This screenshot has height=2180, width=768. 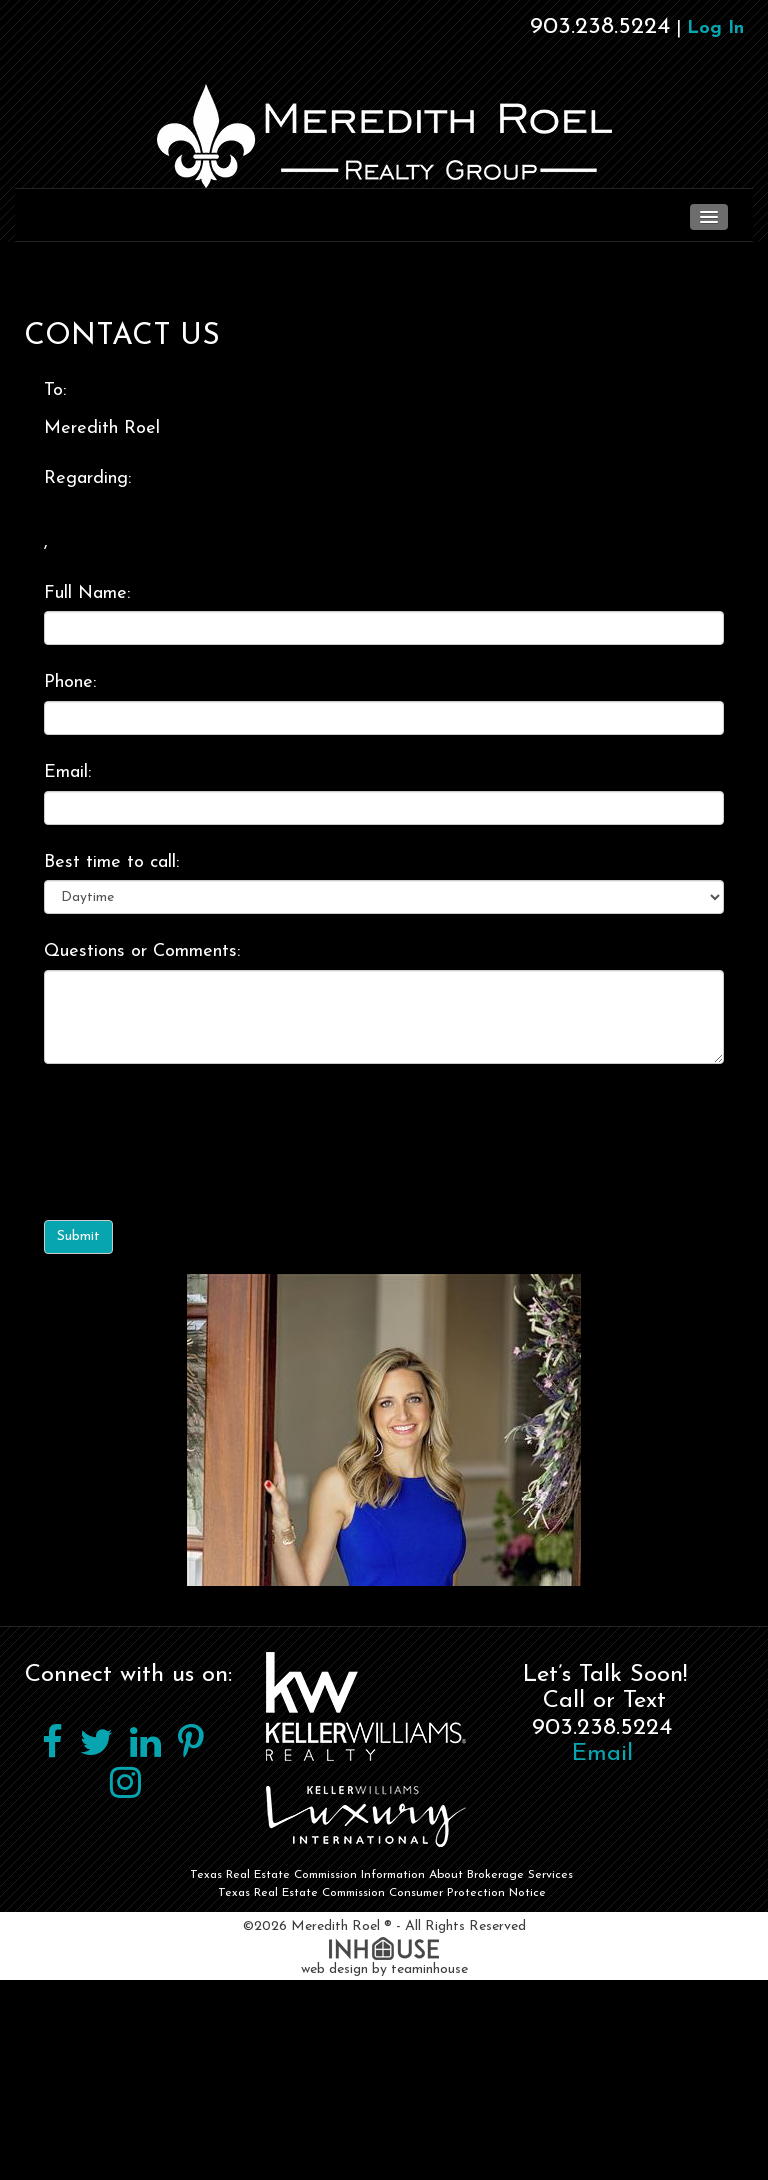 I want to click on [presentation], so click(x=196, y=1129).